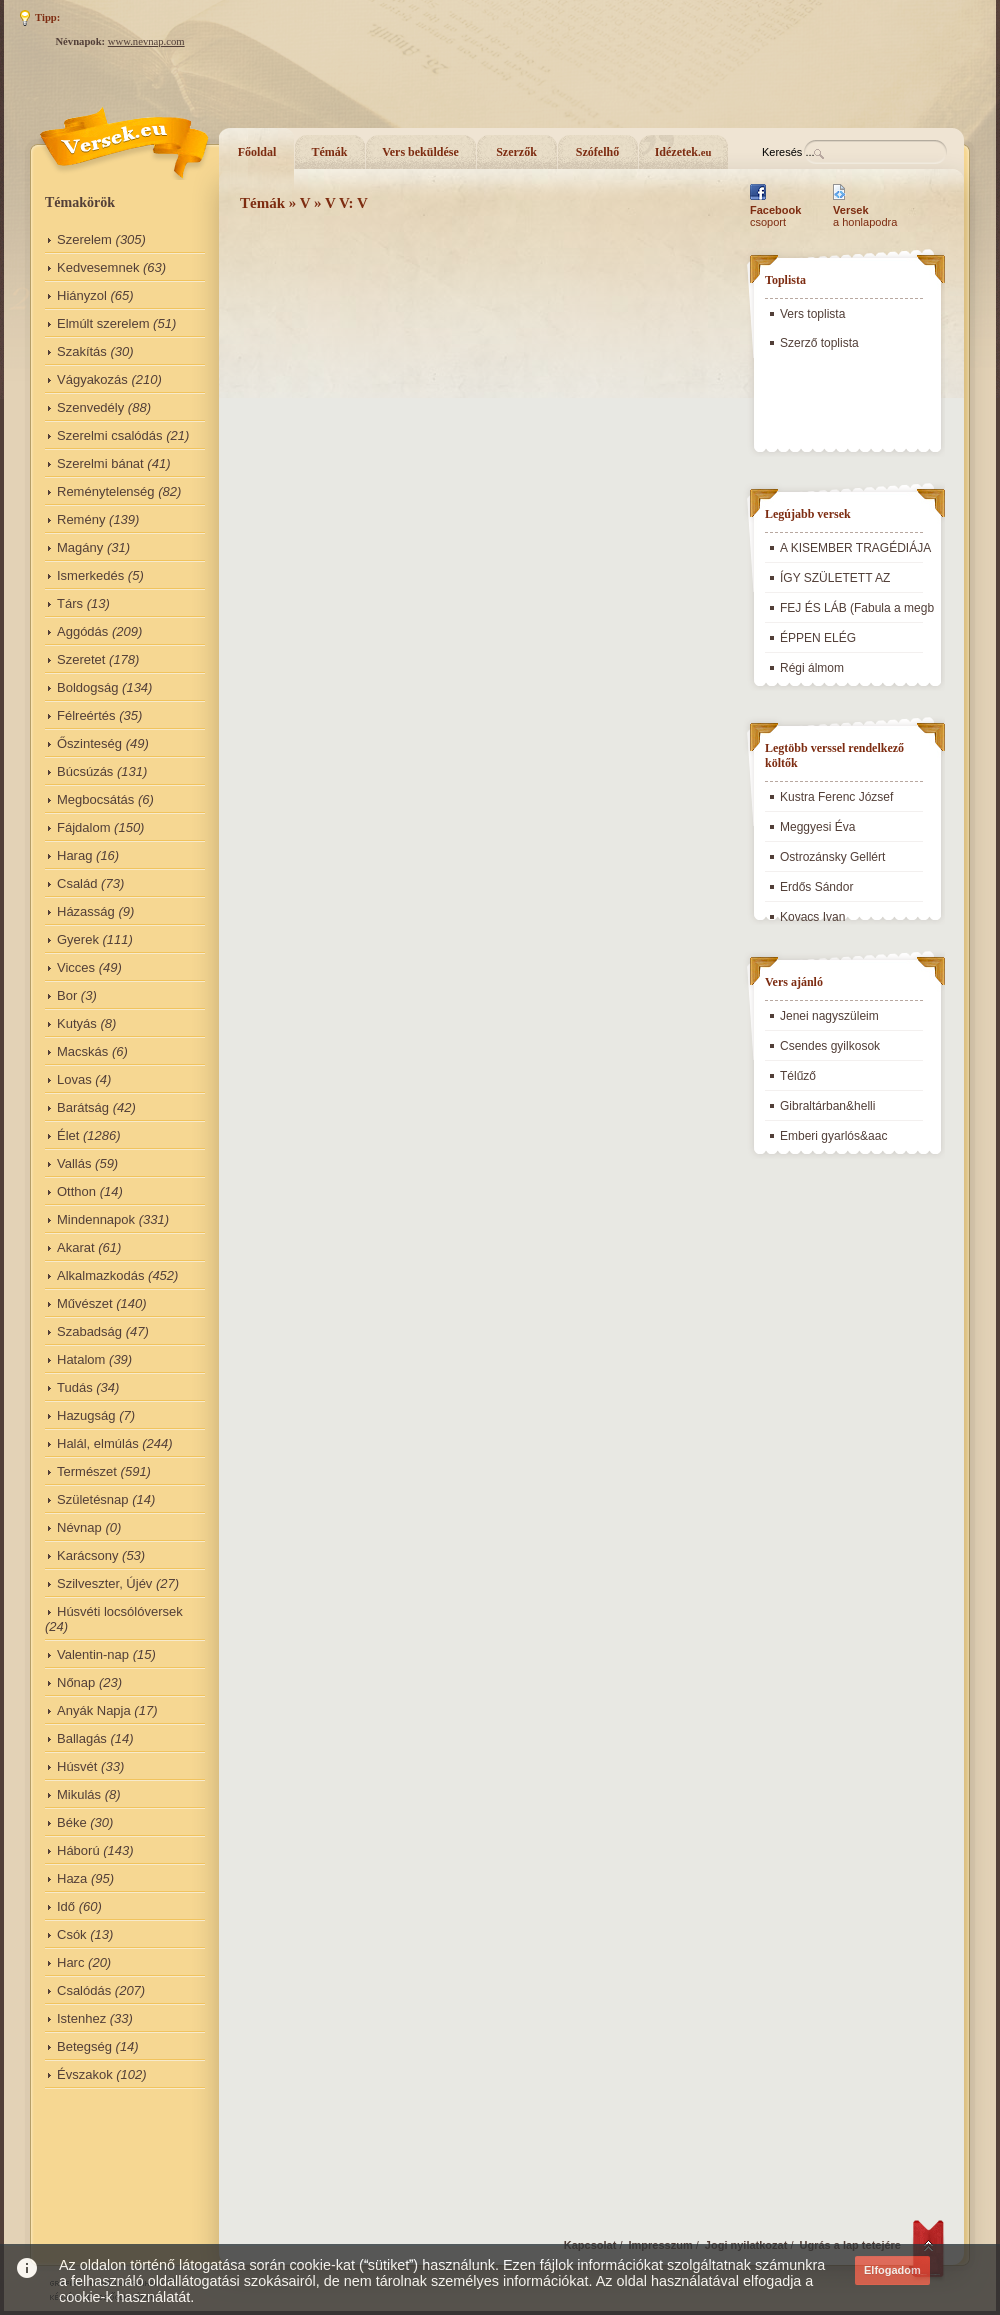 The width and height of the screenshot is (1000, 2315). Describe the element at coordinates (597, 152) in the screenshot. I see `Szófelhő` at that location.